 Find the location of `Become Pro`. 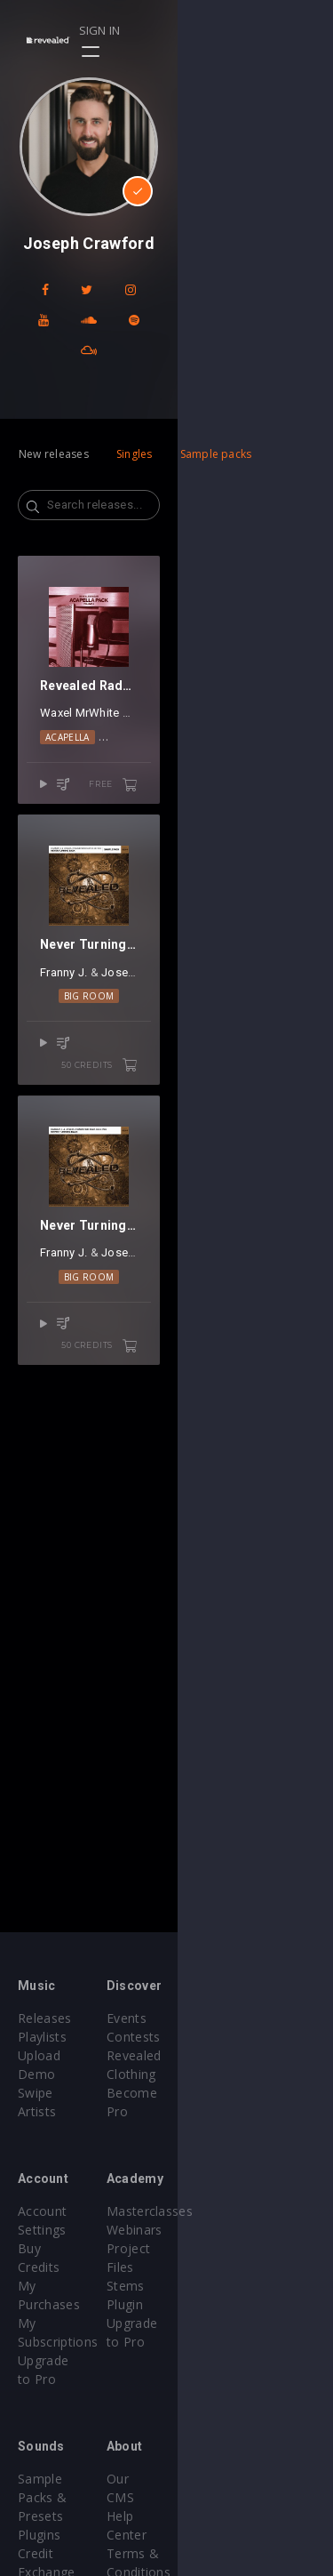

Become Pro is located at coordinates (222, 2074).